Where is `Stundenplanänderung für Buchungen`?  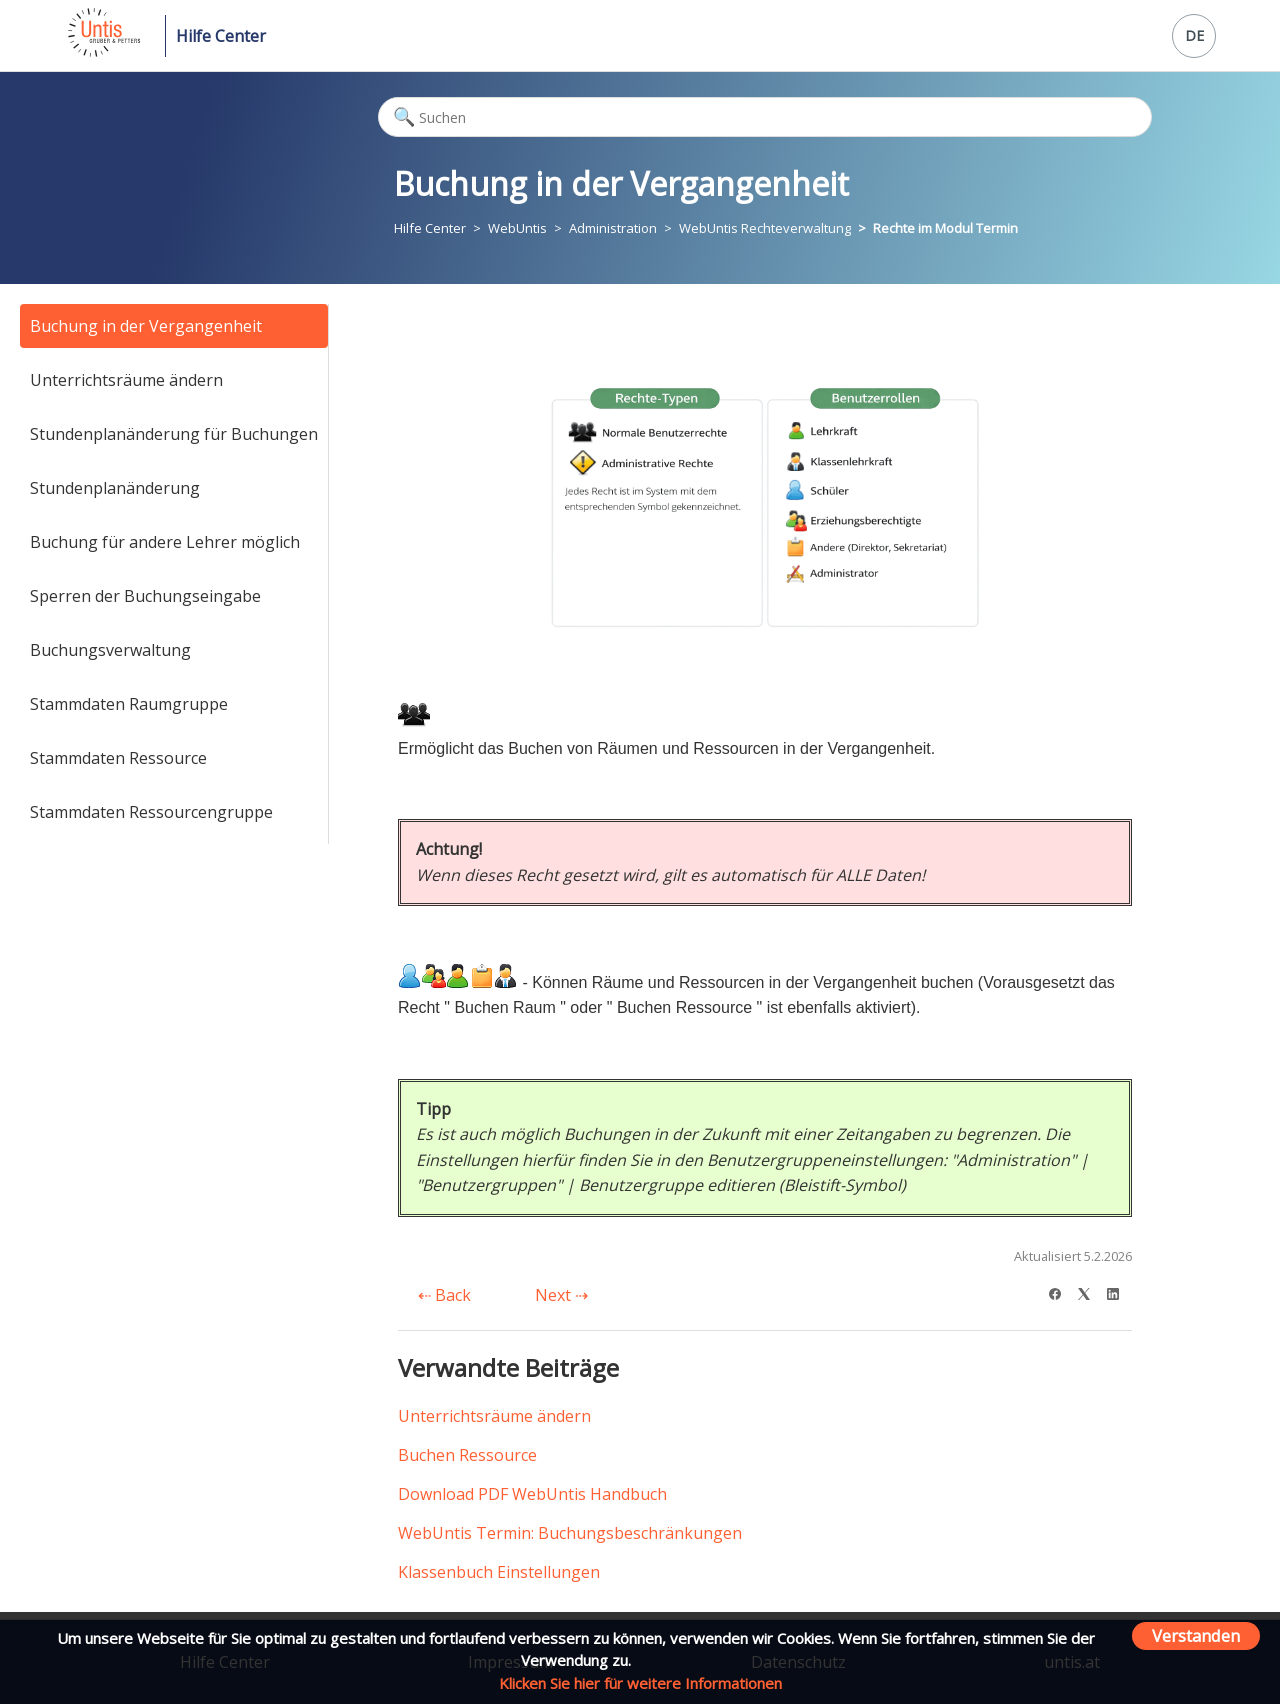
Stundenplanänderung für Buchungen is located at coordinates (174, 434).